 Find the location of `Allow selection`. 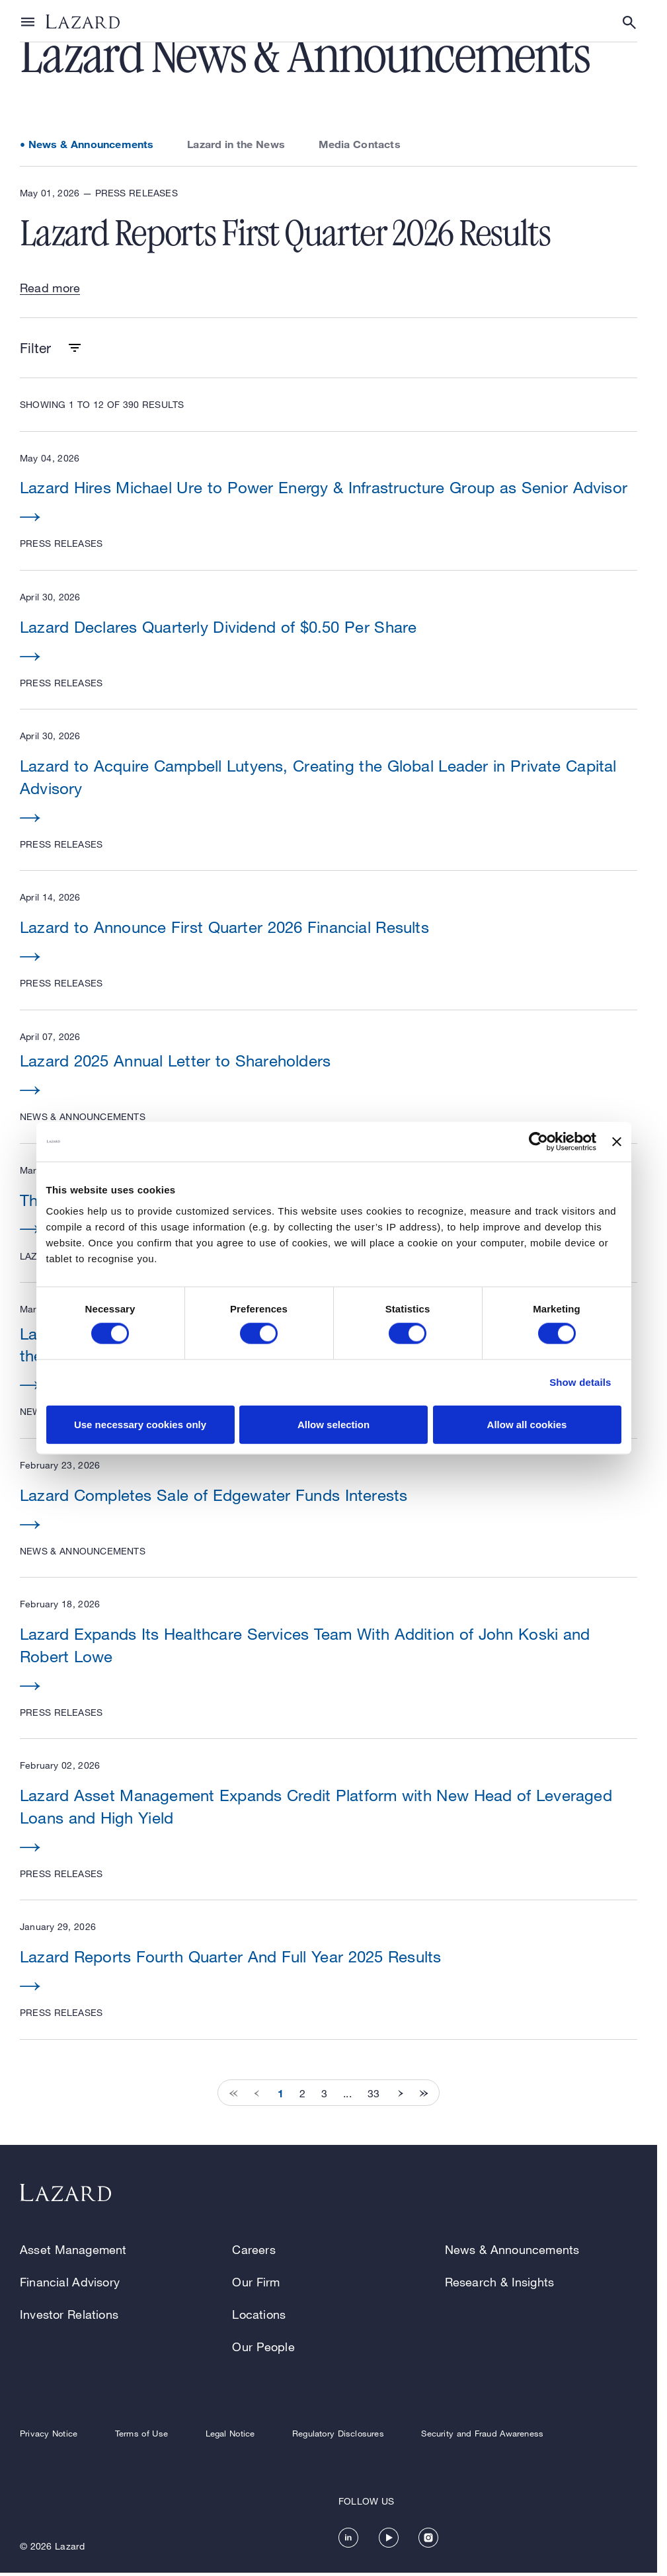

Allow selection is located at coordinates (333, 1423).